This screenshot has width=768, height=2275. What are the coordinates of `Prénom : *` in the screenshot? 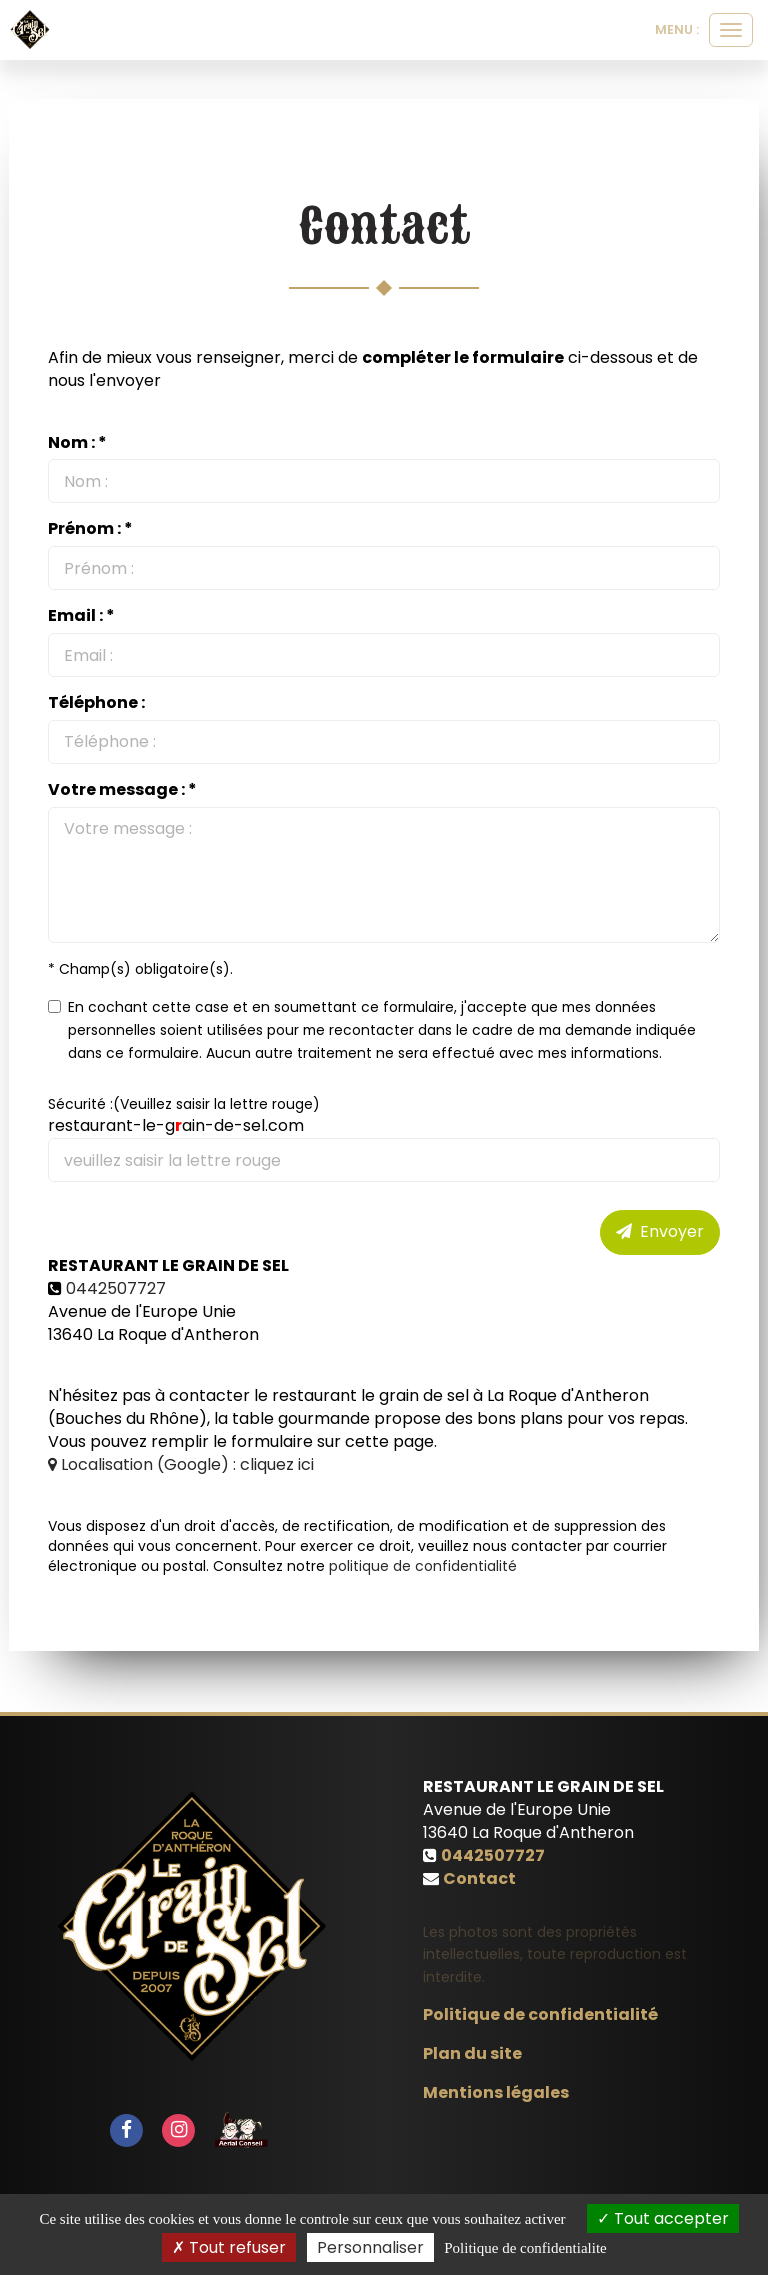 It's located at (90, 529).